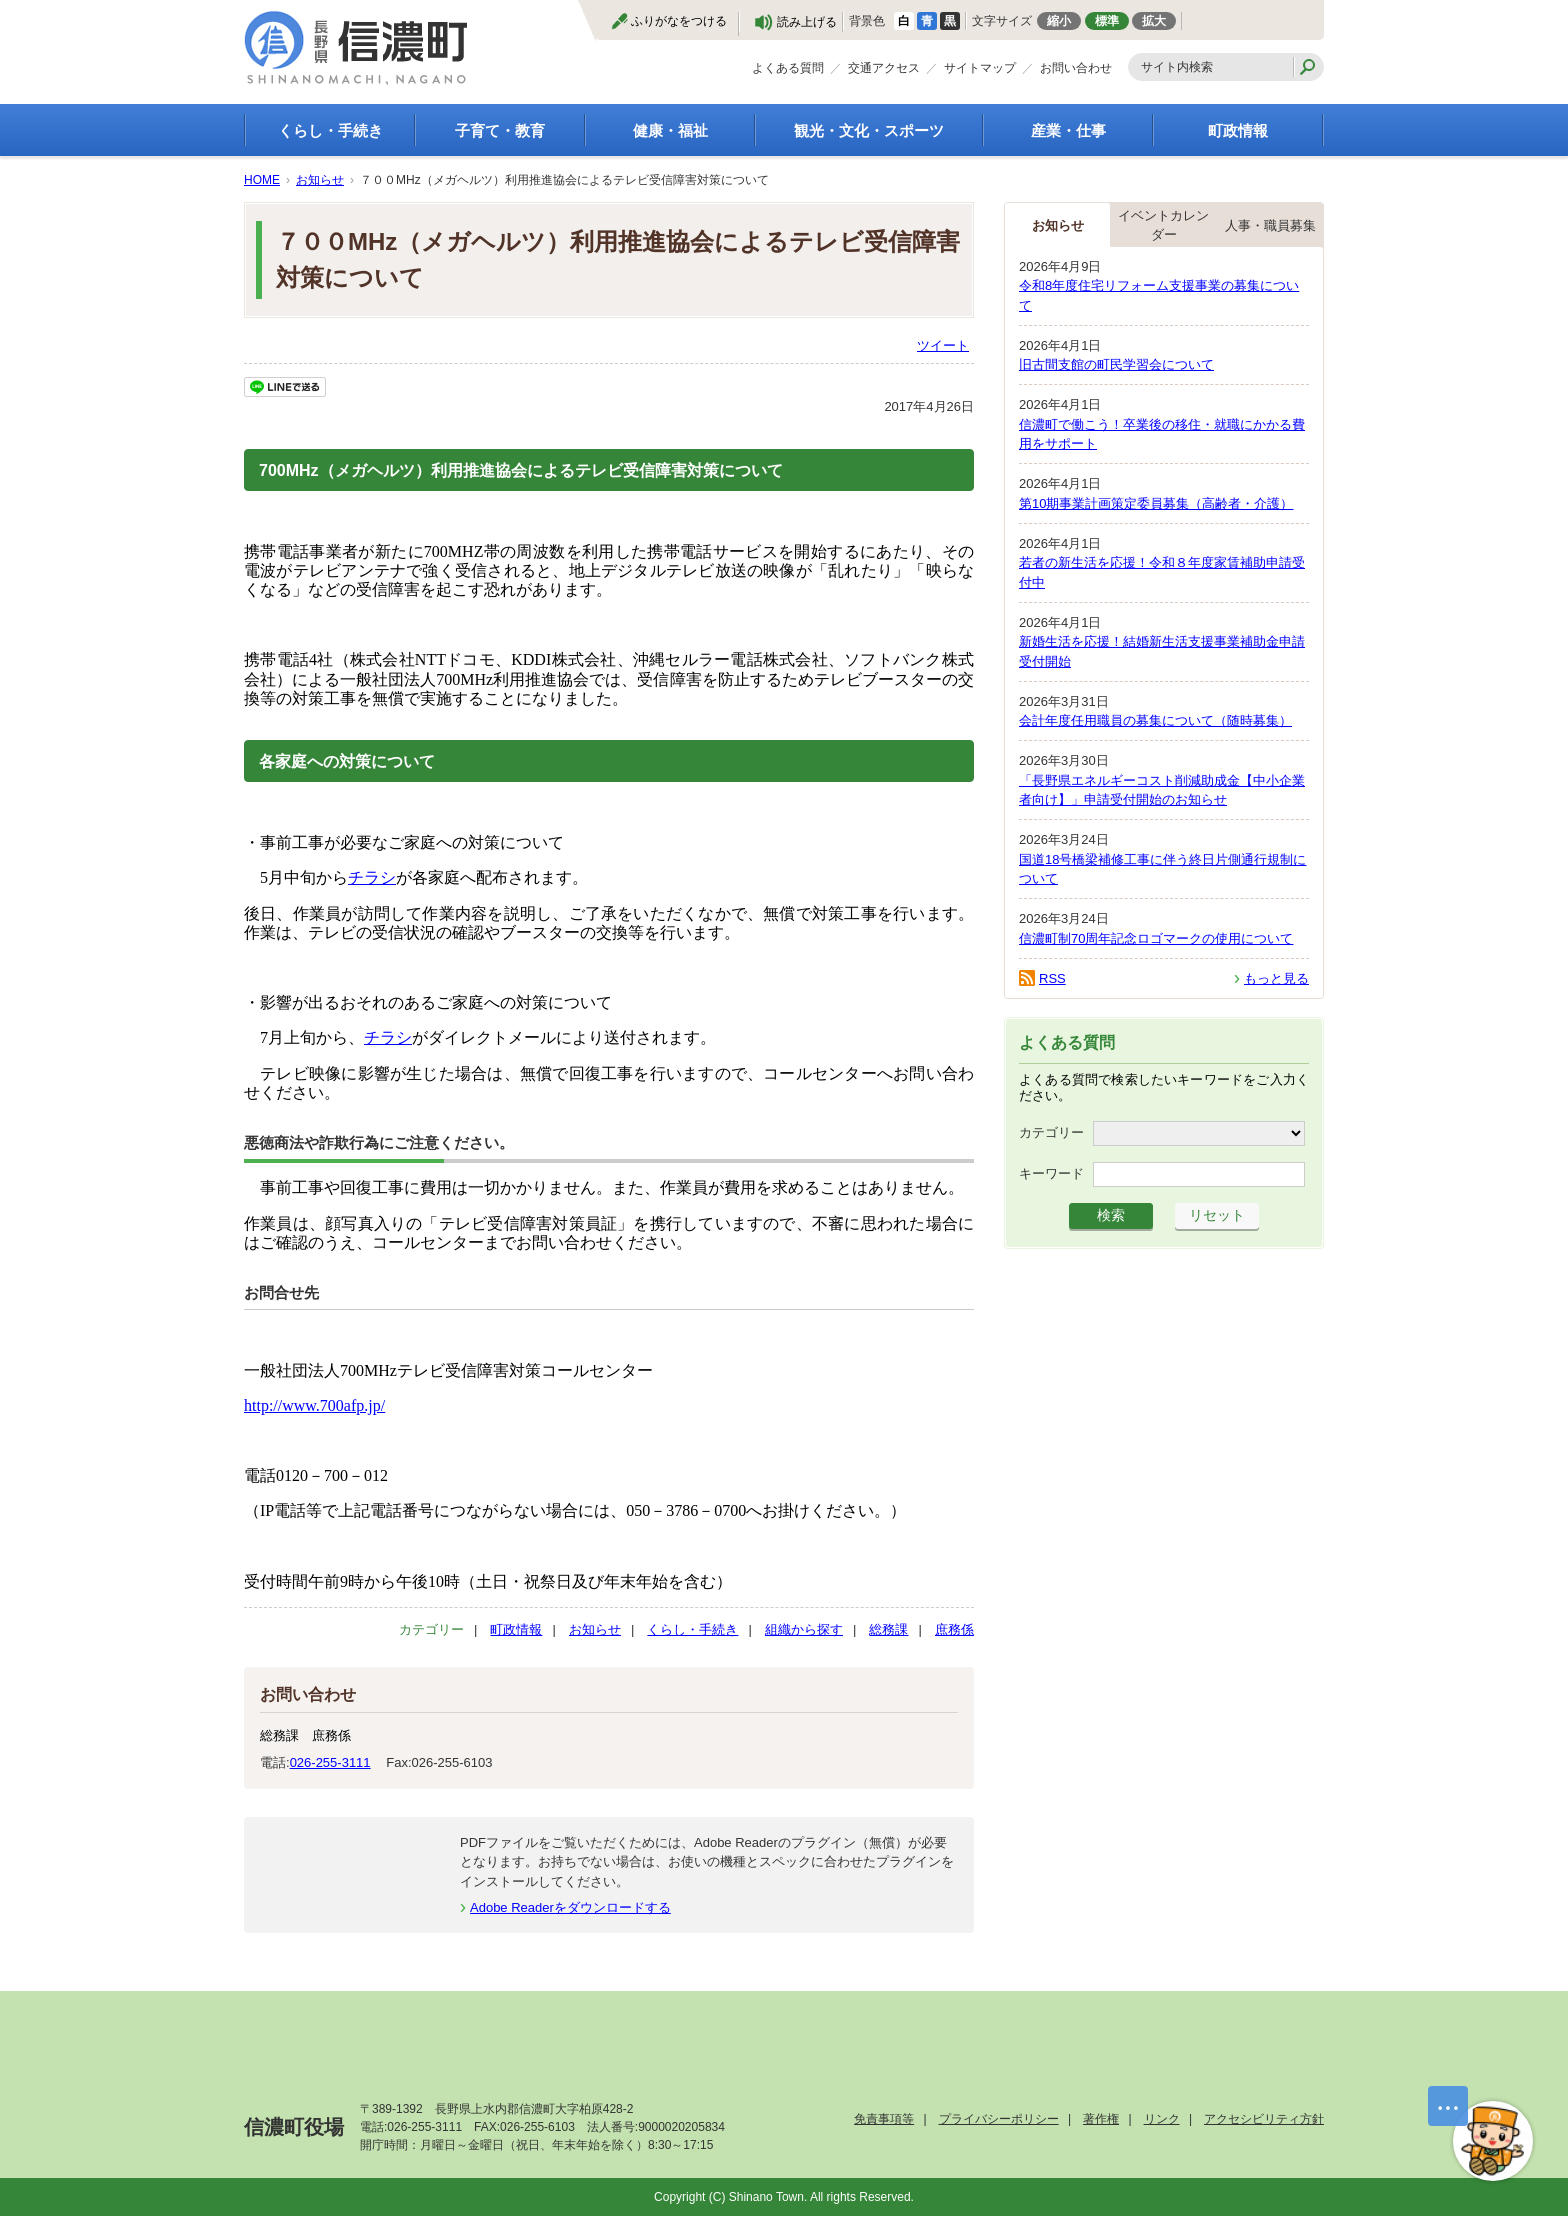 The width and height of the screenshot is (1568, 2216). I want to click on 町政情報, so click(1238, 130).